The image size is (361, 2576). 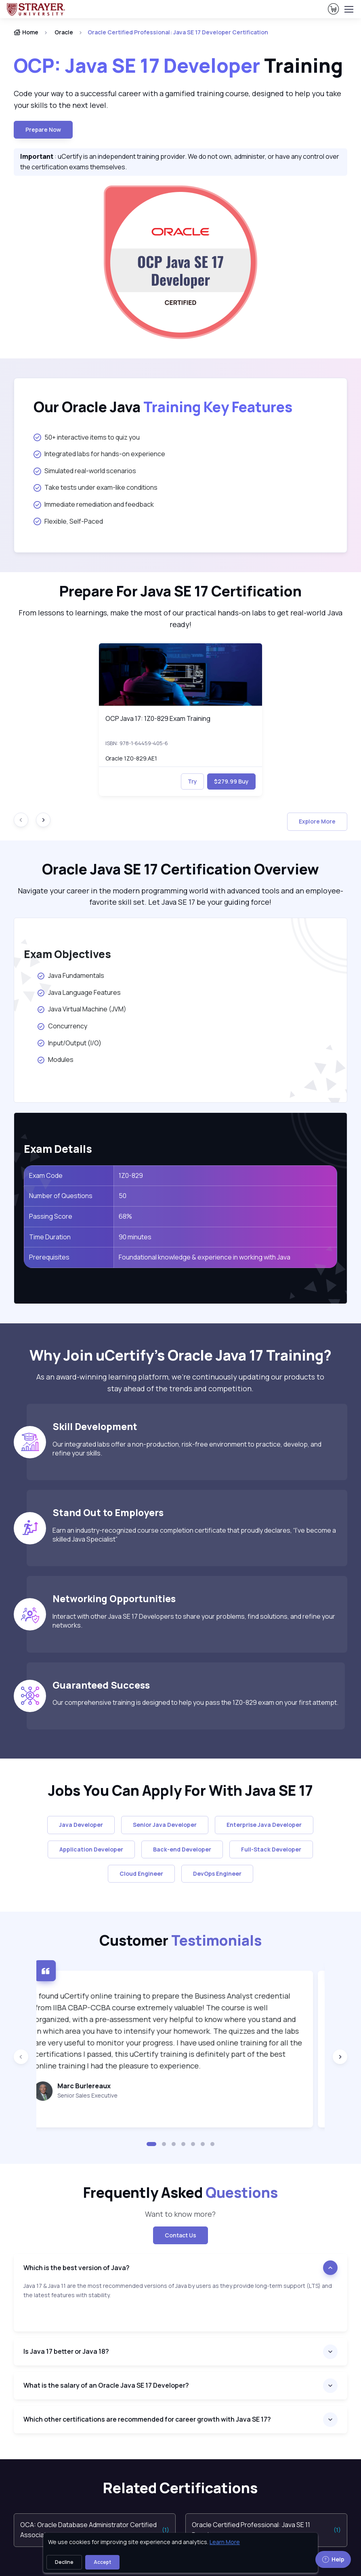 What do you see at coordinates (180, 1790) in the screenshot?
I see `Jobs You Can Apply For With Java SE 17 [heading]` at bounding box center [180, 1790].